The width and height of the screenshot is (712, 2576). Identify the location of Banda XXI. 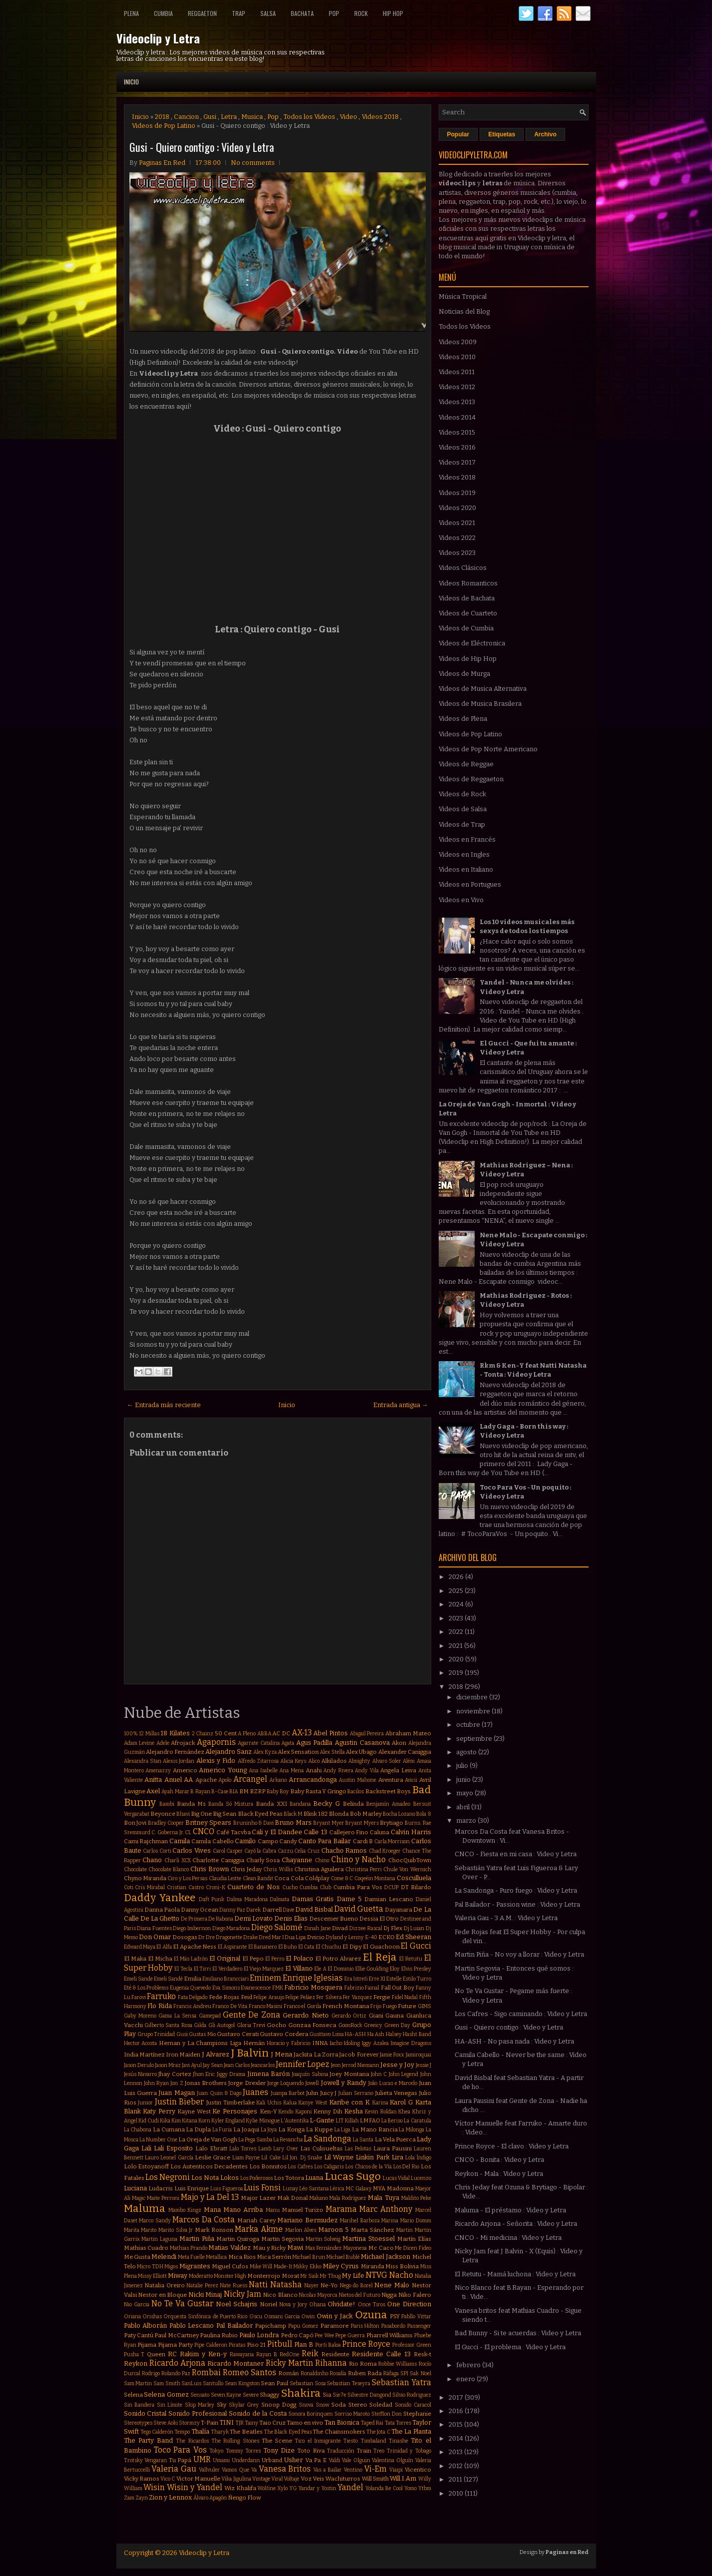
(271, 1803).